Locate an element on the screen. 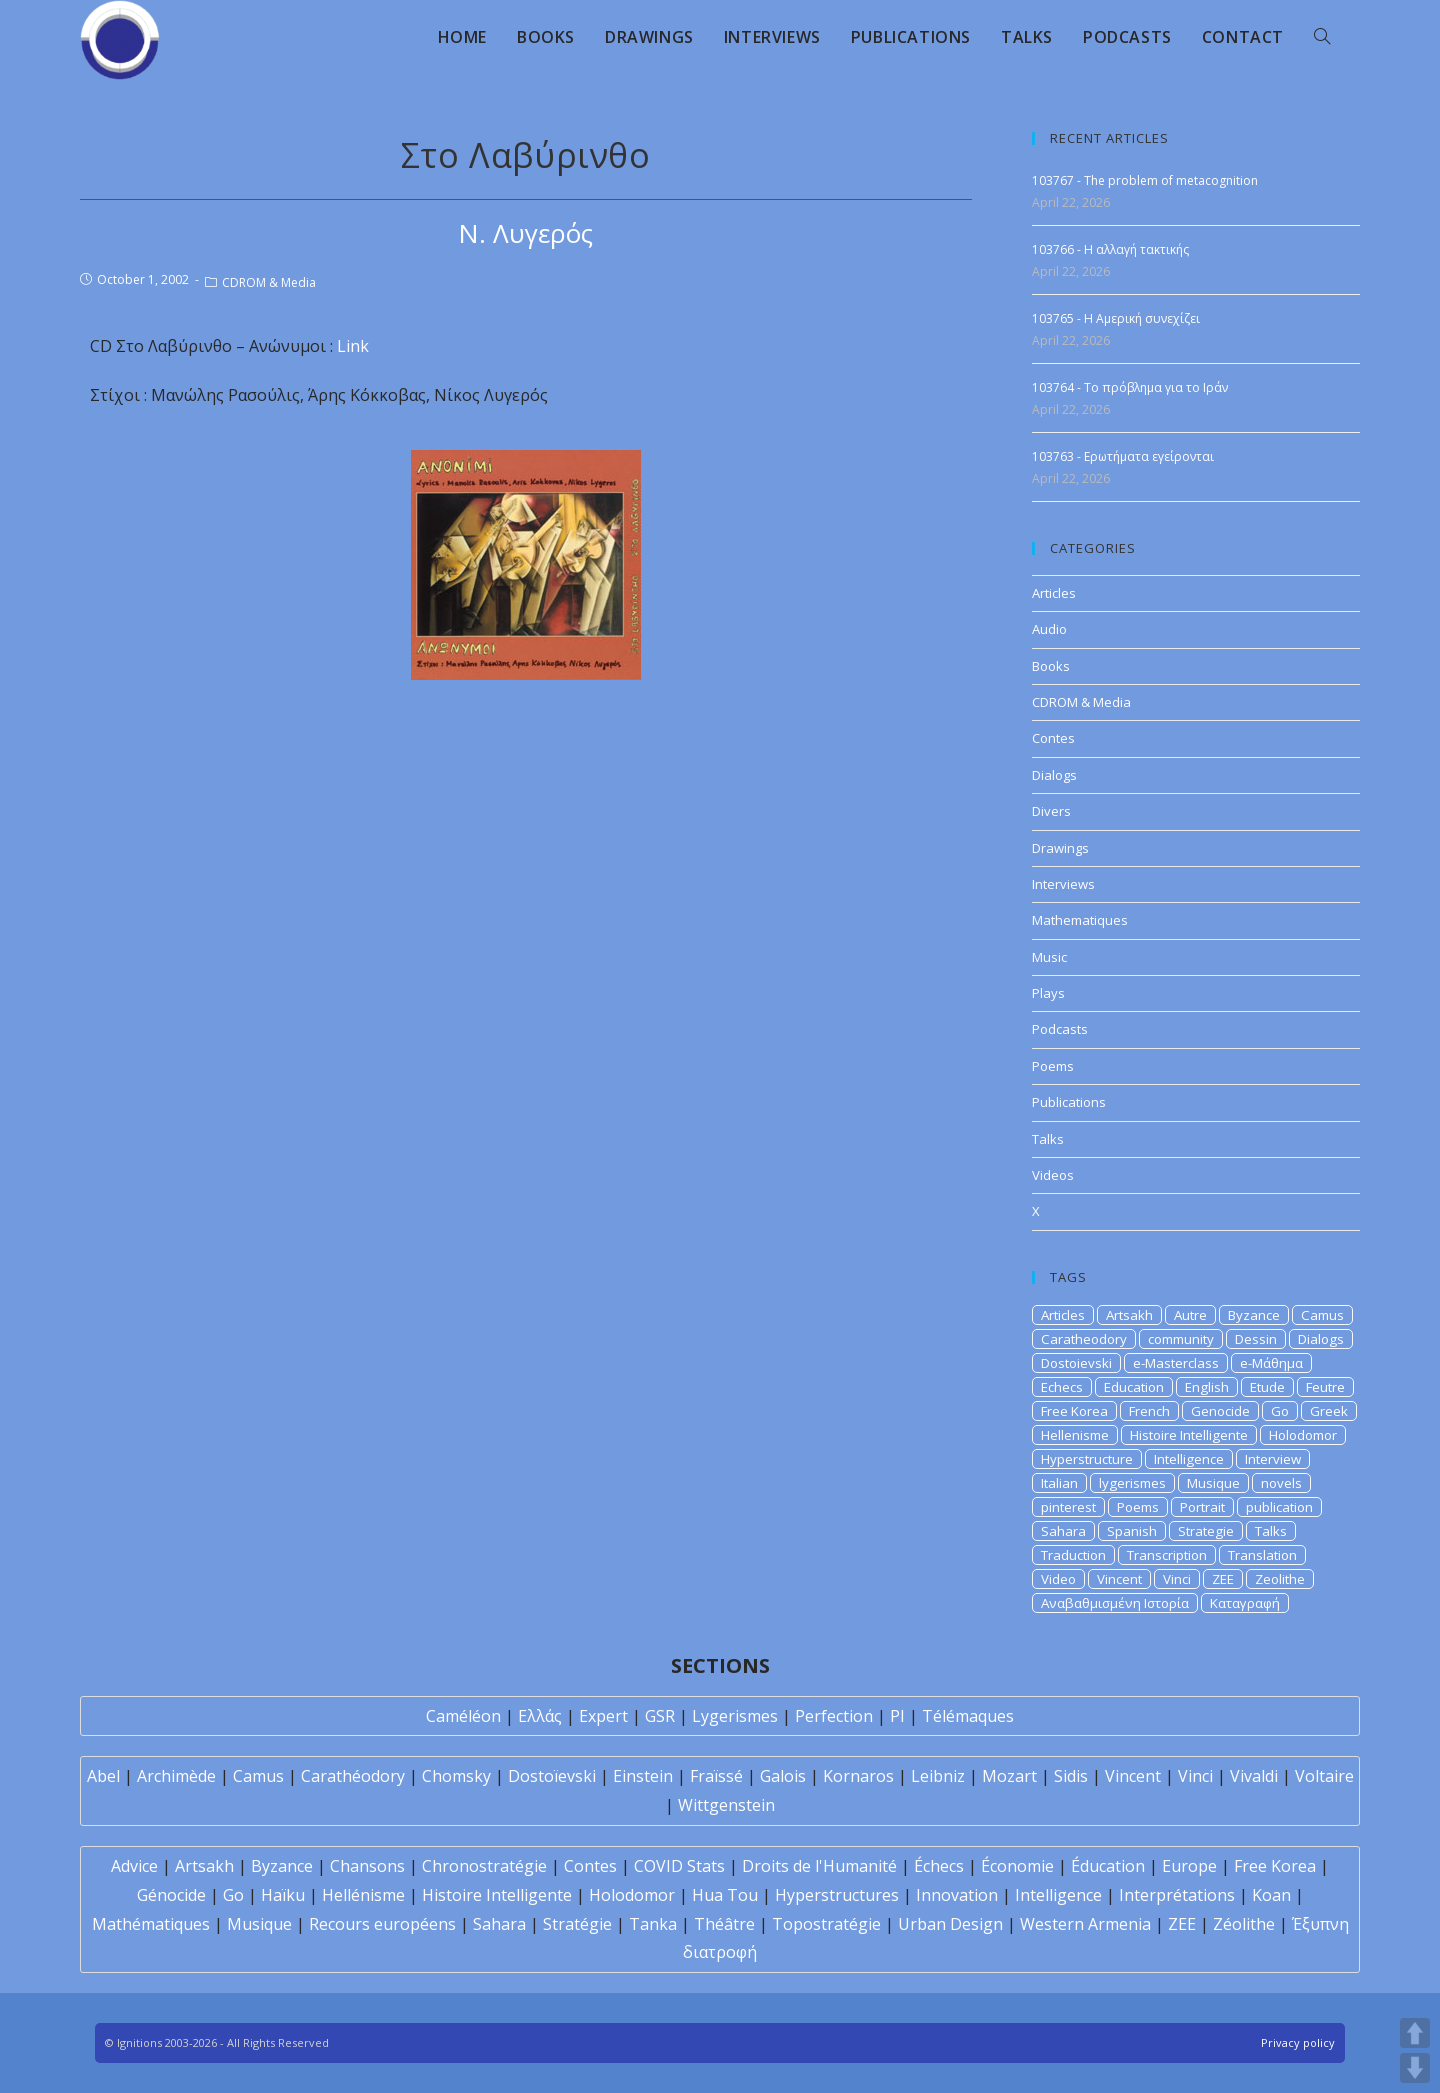 Image resolution: width=1440 pixels, height=2093 pixels. Recours européens is located at coordinates (382, 1924).